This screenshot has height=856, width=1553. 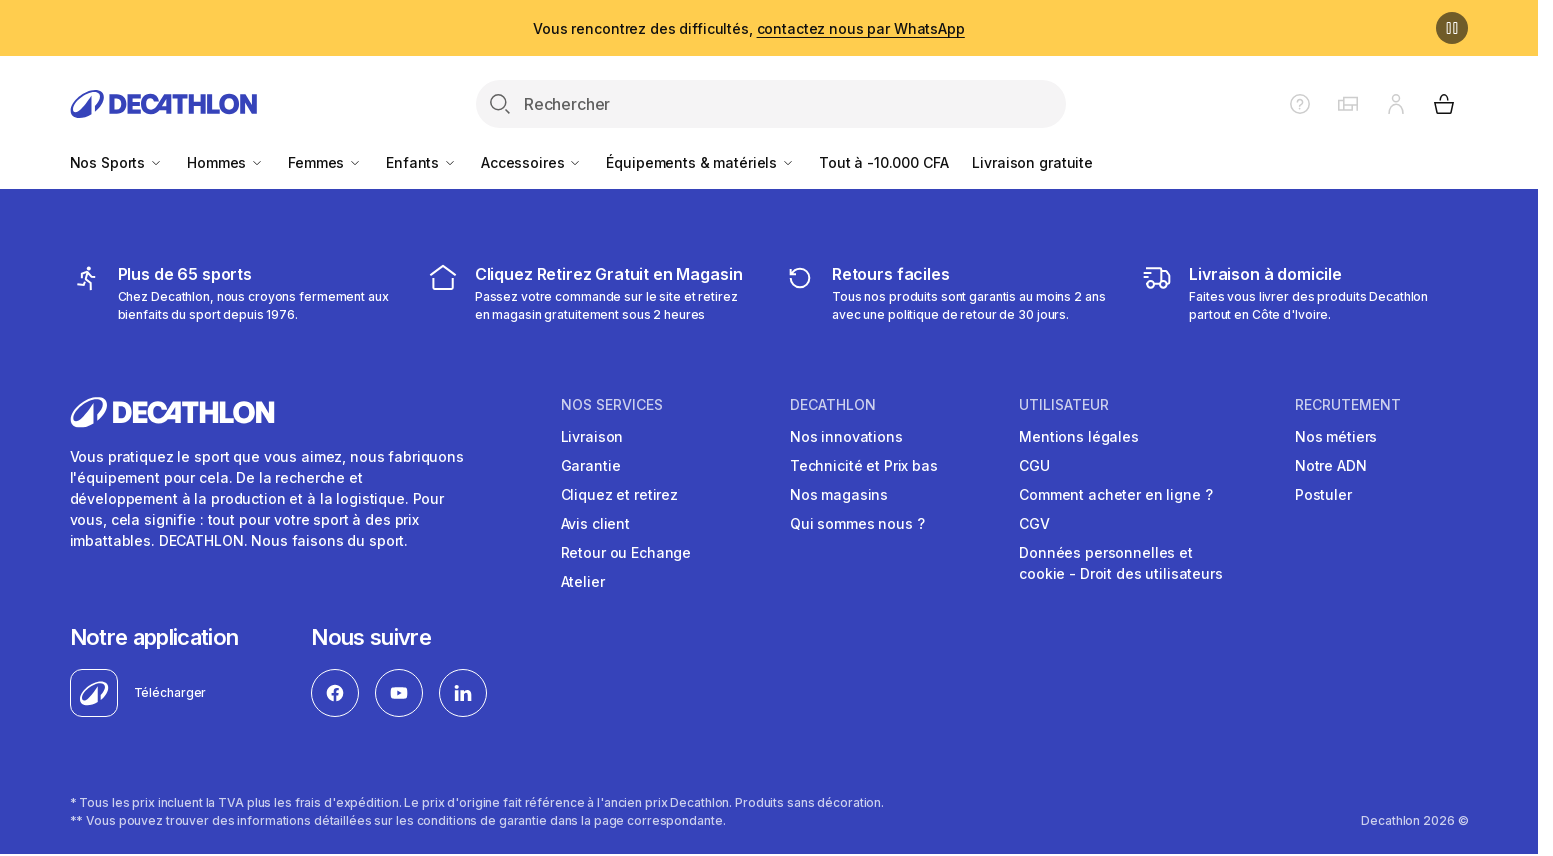 I want to click on Données personnelles et cookie - Droit des utilisateurs, so click(x=1121, y=563).